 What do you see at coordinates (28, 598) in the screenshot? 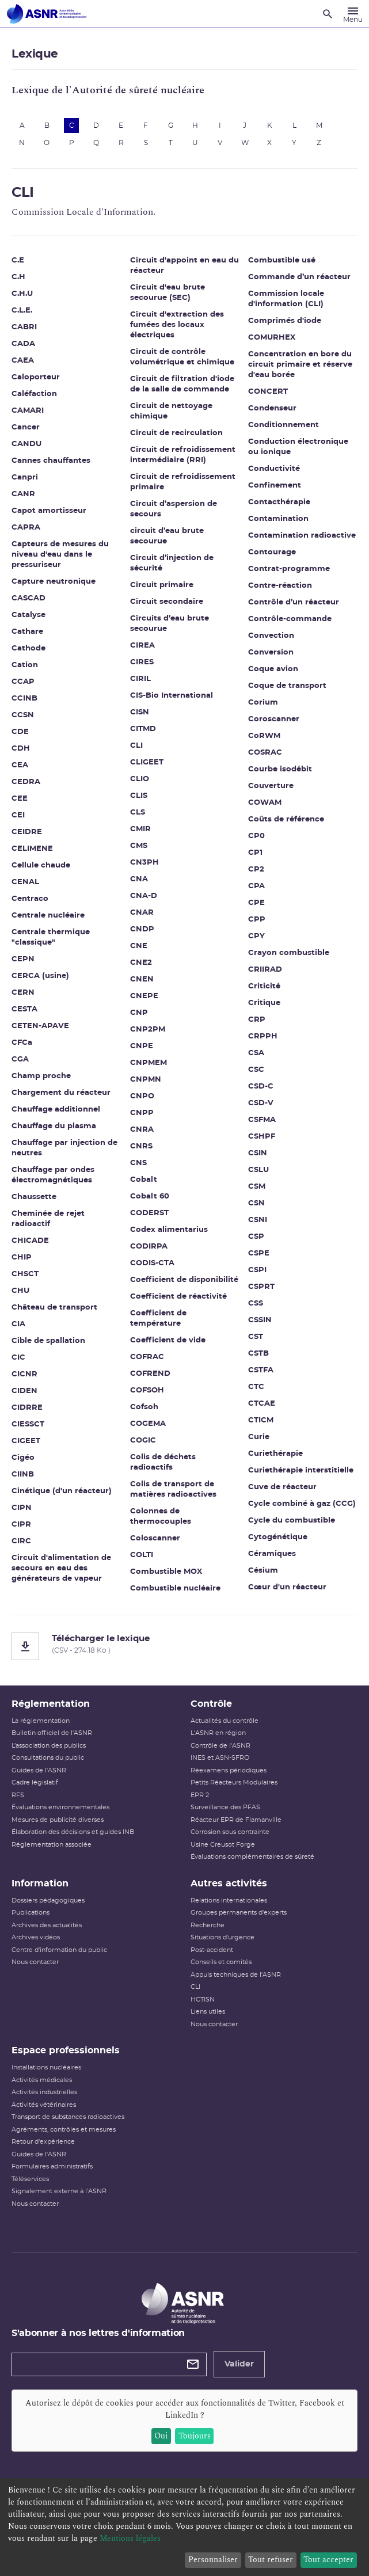
I see `CASCAD` at bounding box center [28, 598].